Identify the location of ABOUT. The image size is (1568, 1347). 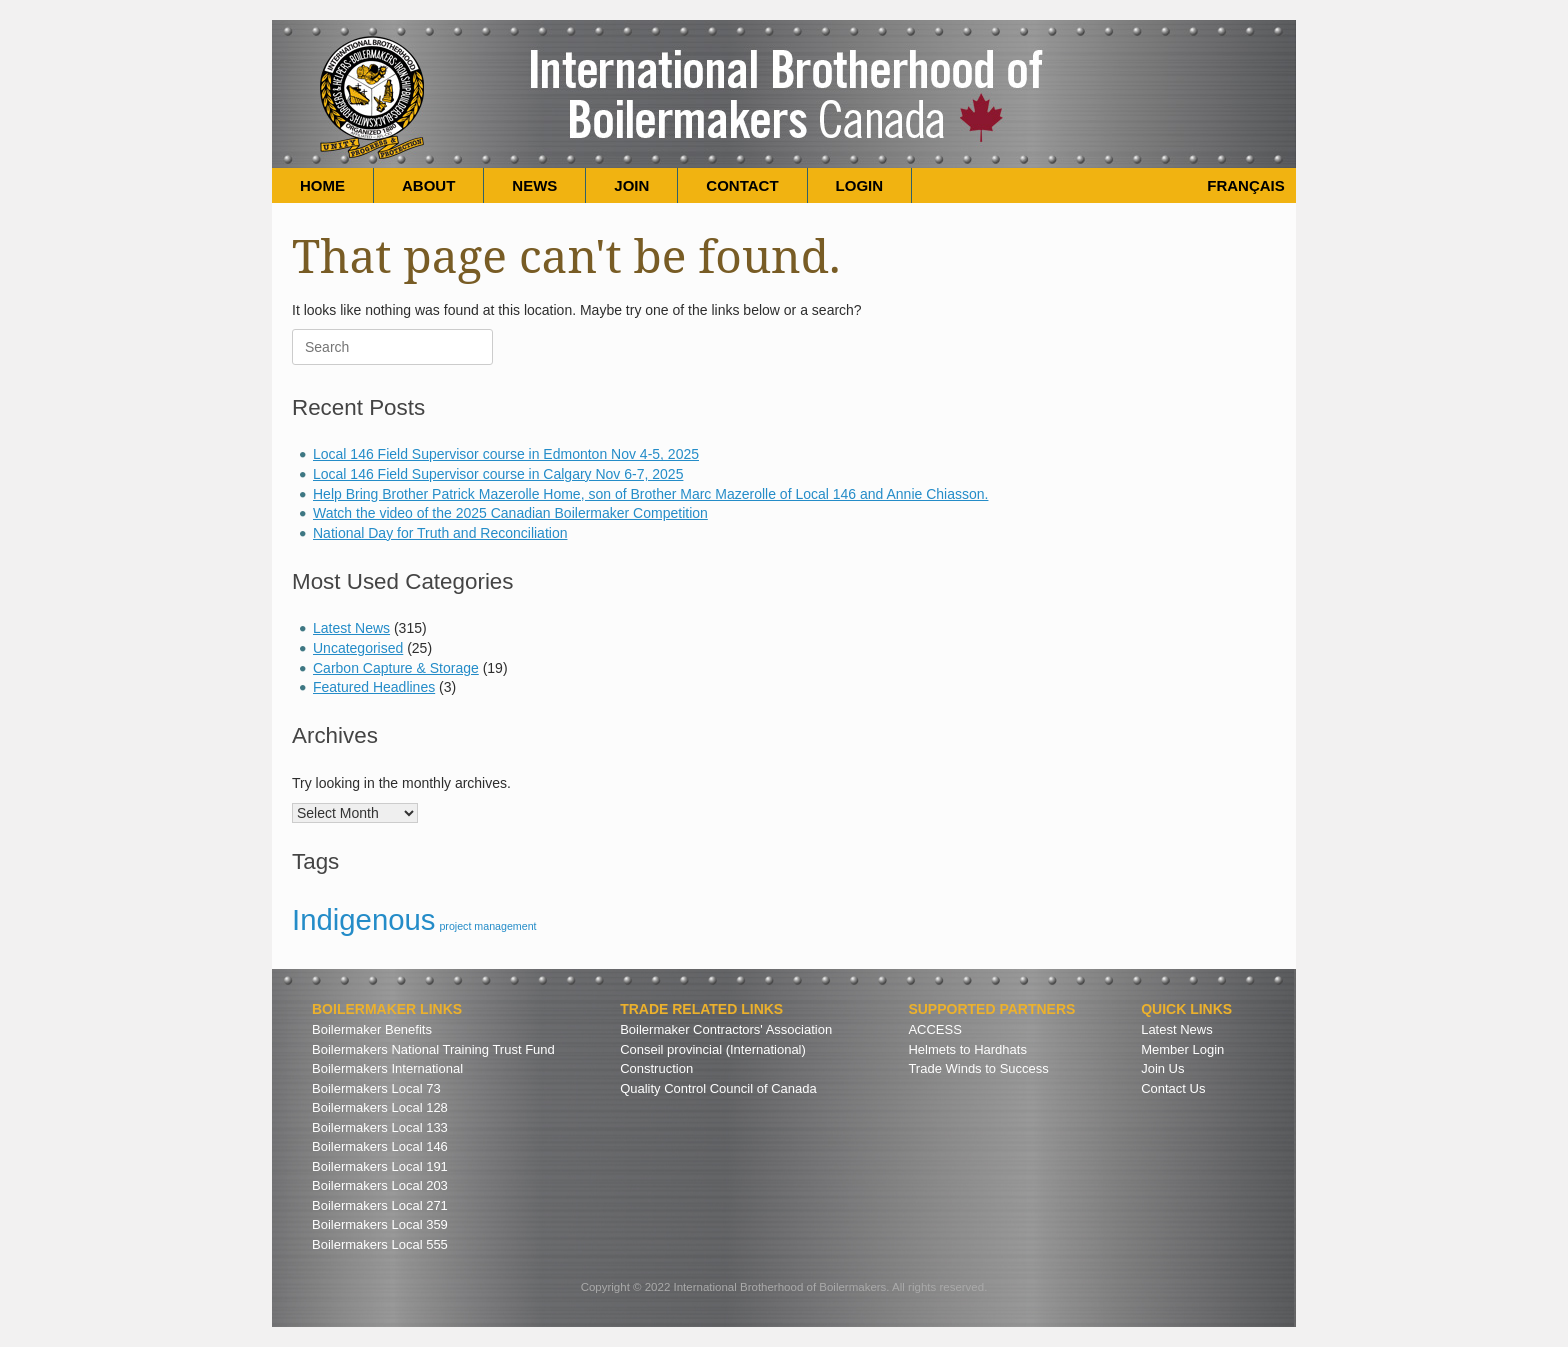
(428, 185).